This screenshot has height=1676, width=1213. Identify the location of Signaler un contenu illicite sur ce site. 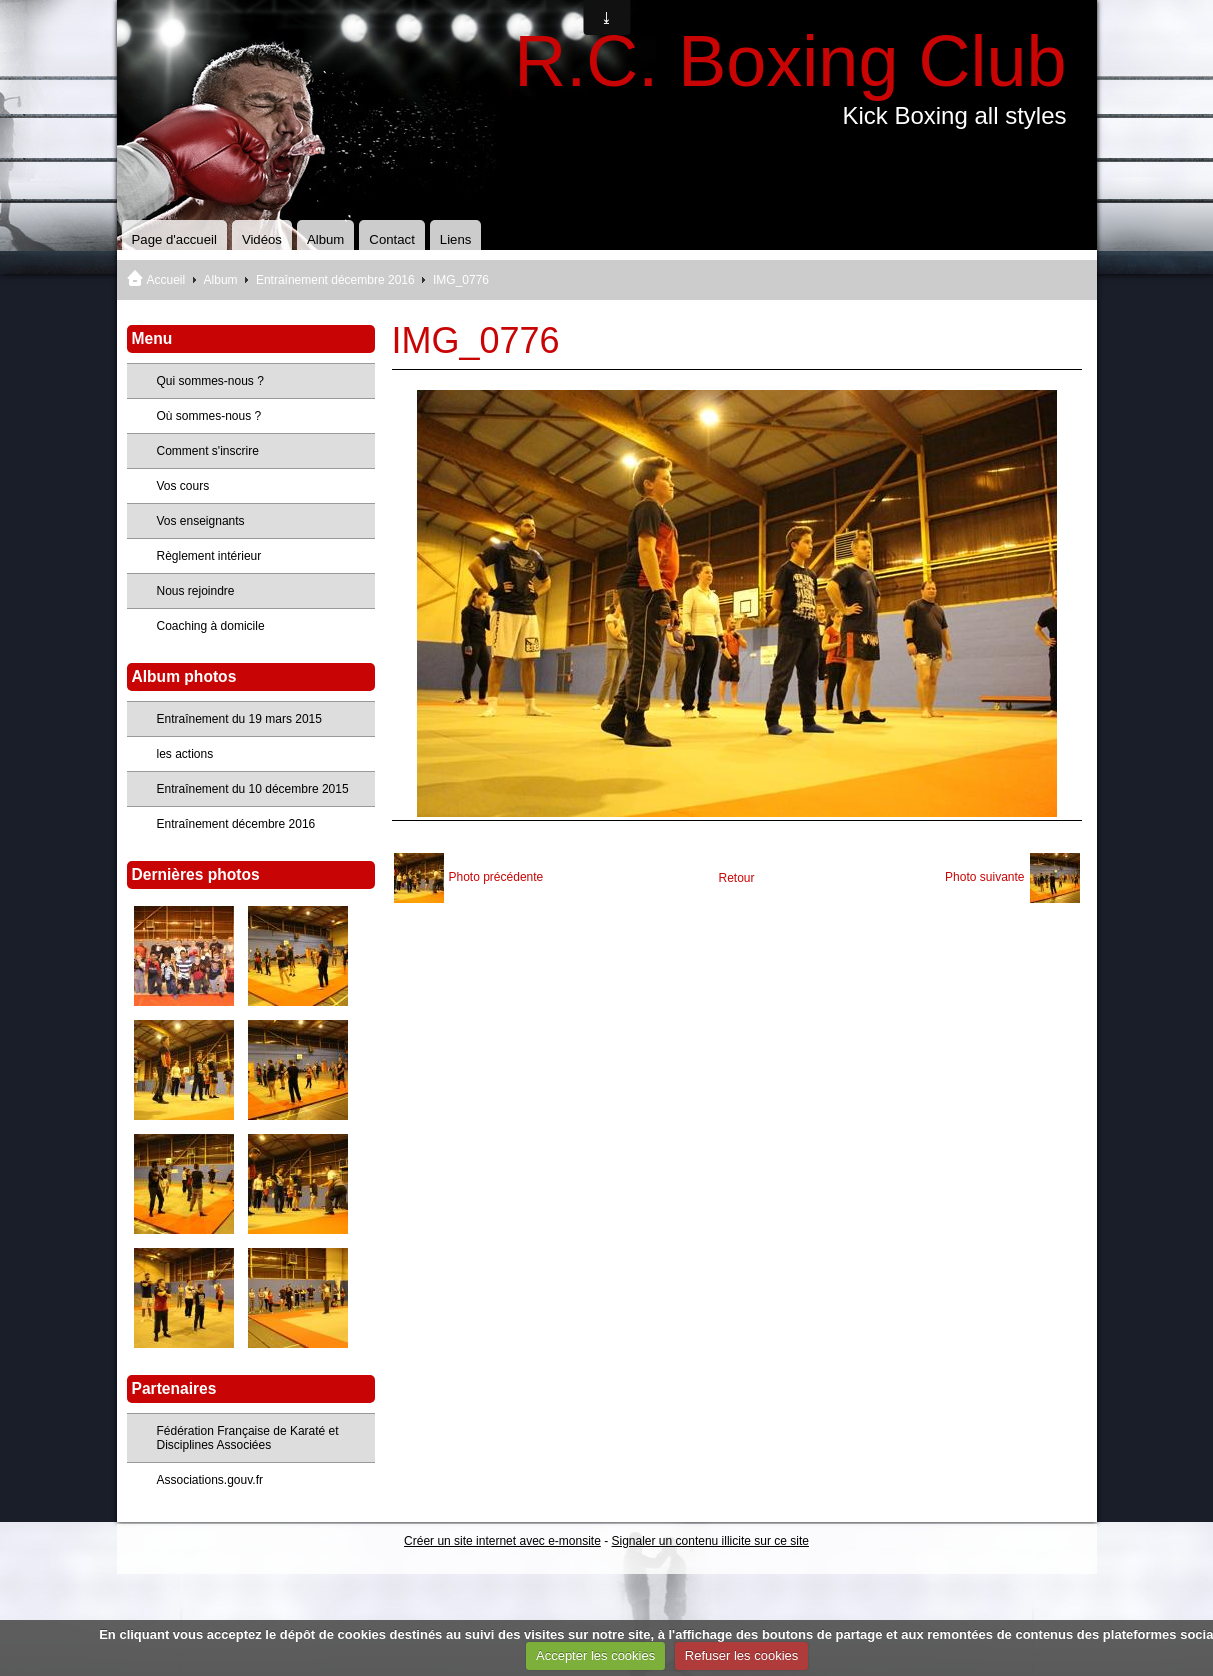
(710, 1541).